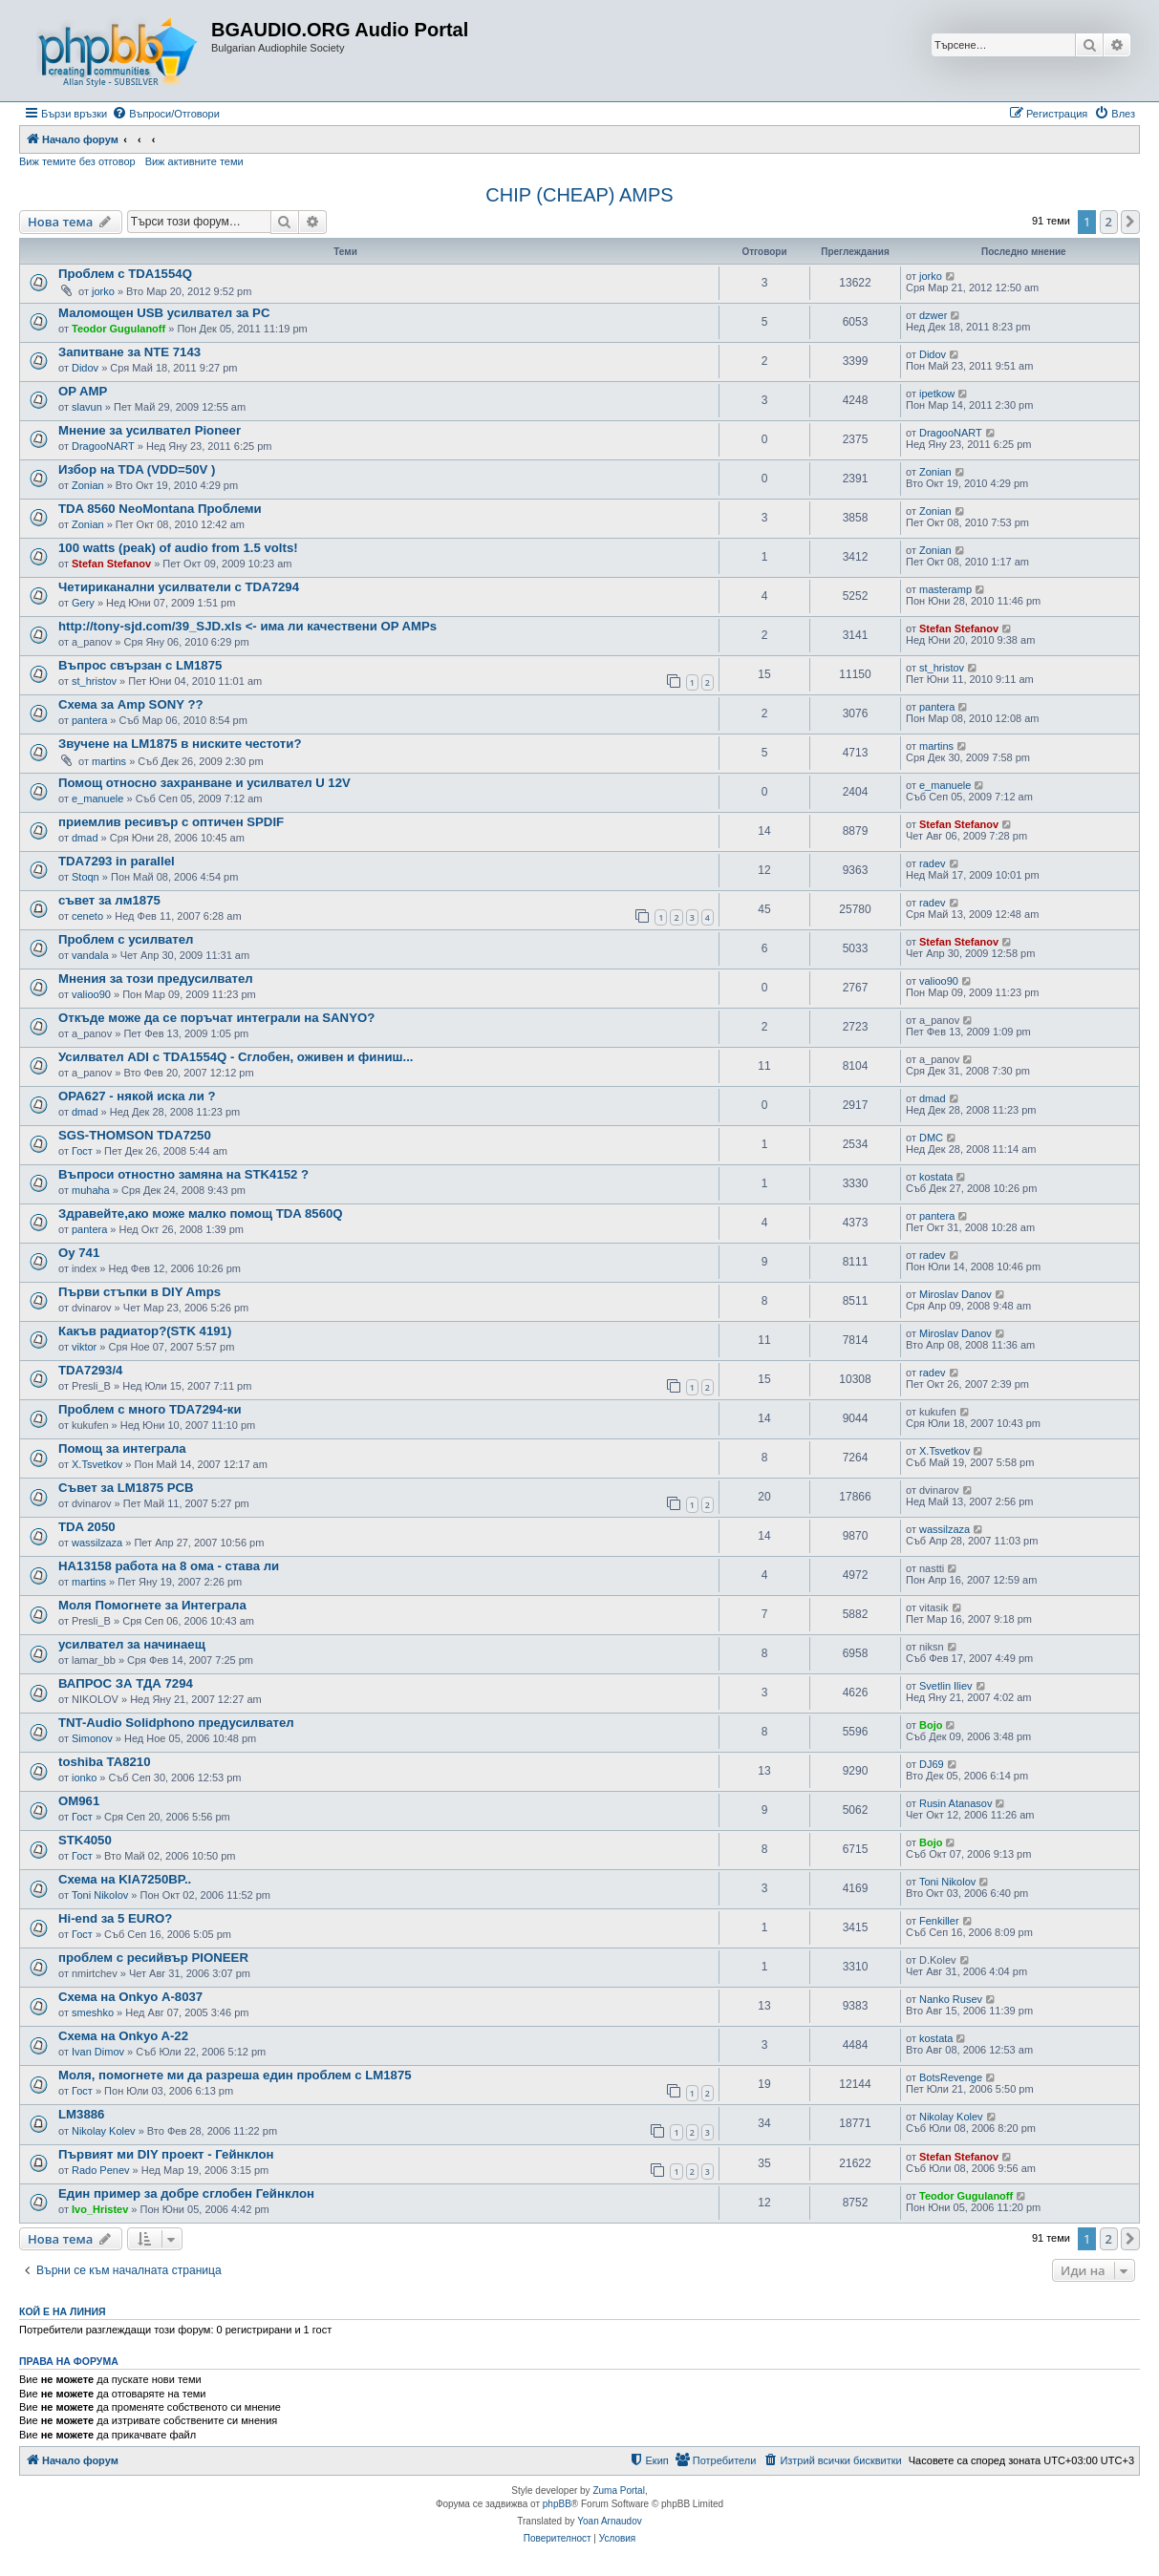  What do you see at coordinates (179, 743) in the screenshot?
I see `Звучене на LM1875 в ниските честоти?` at bounding box center [179, 743].